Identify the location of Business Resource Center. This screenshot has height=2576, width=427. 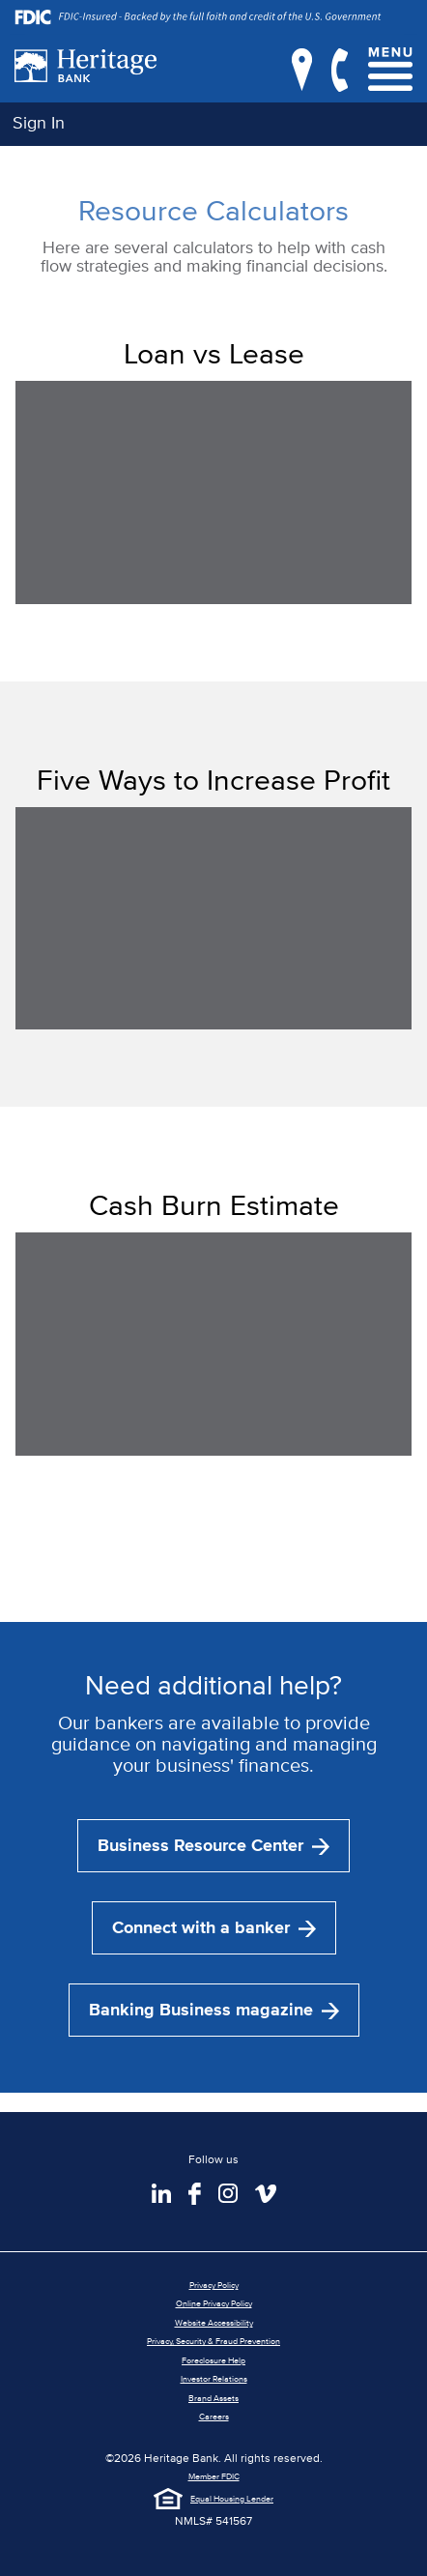
(213, 1845).